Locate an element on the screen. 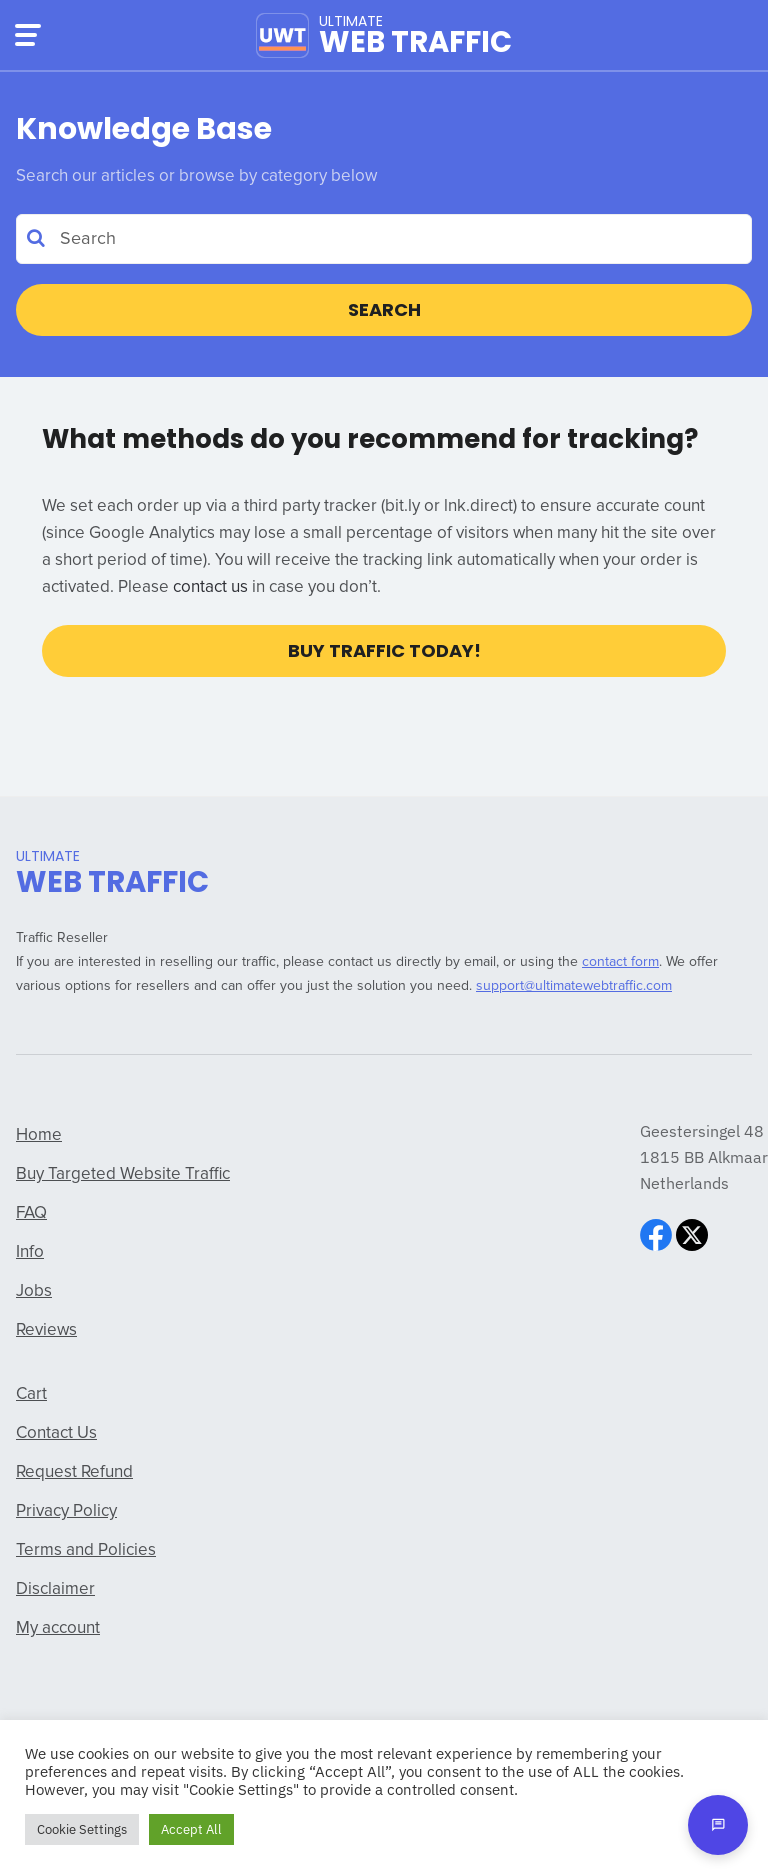 This screenshot has width=768, height=1875. Request Refund is located at coordinates (74, 1472).